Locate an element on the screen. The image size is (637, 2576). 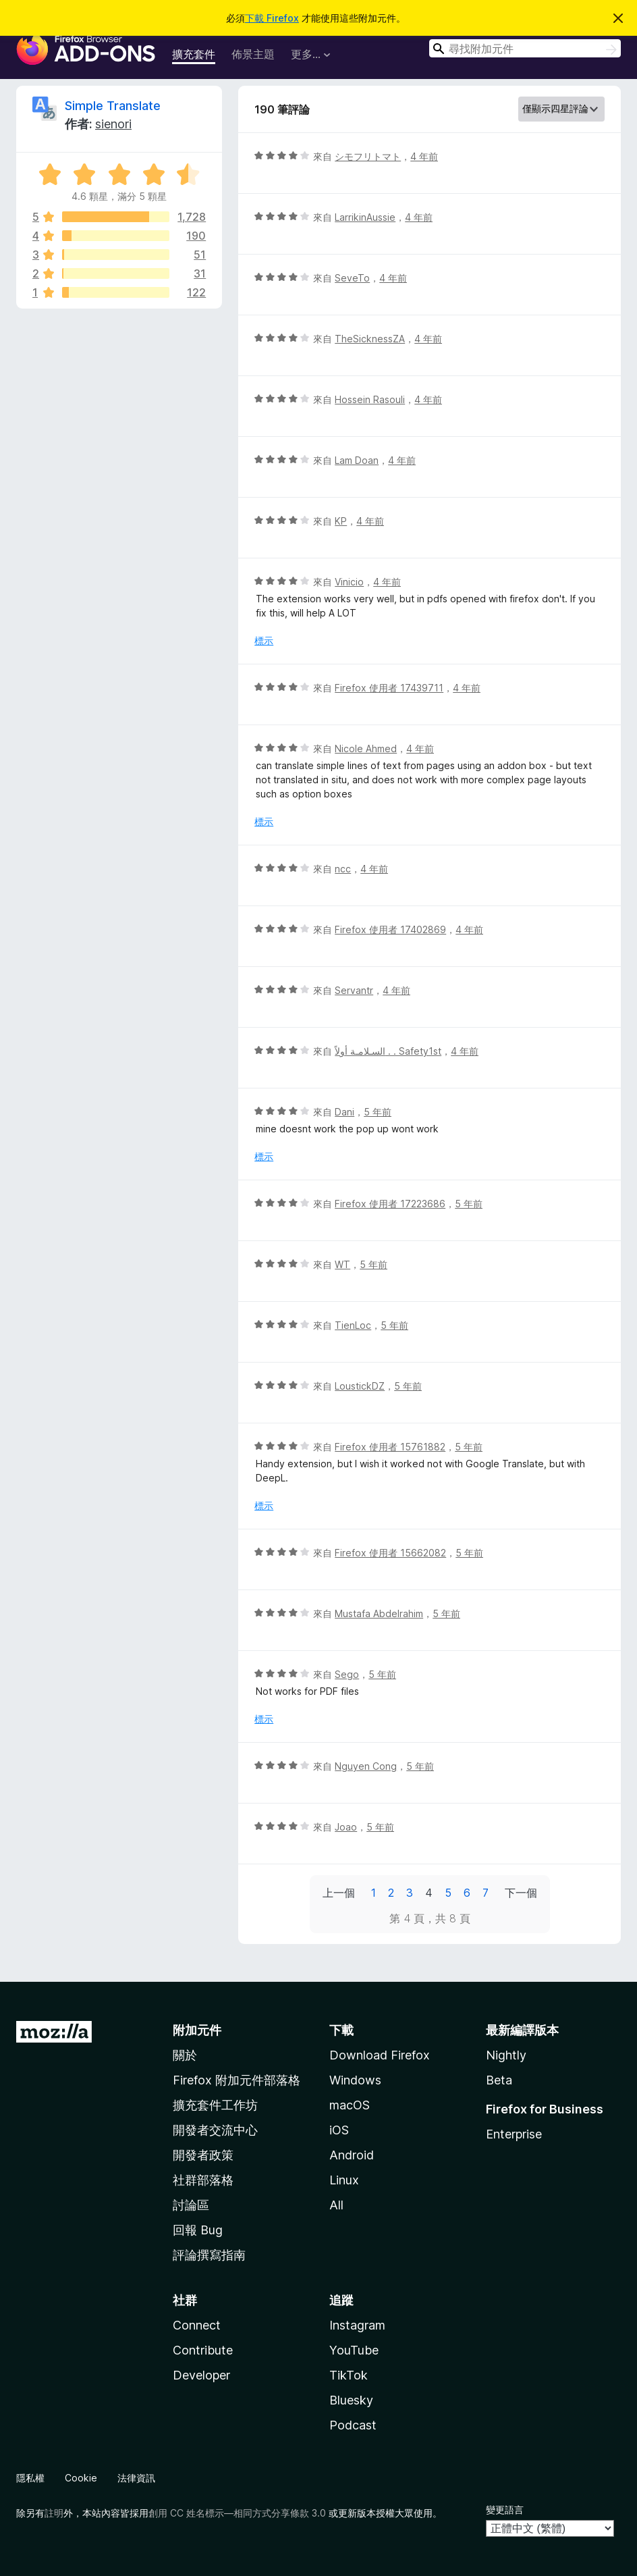
開發者交流中心 is located at coordinates (215, 2130).